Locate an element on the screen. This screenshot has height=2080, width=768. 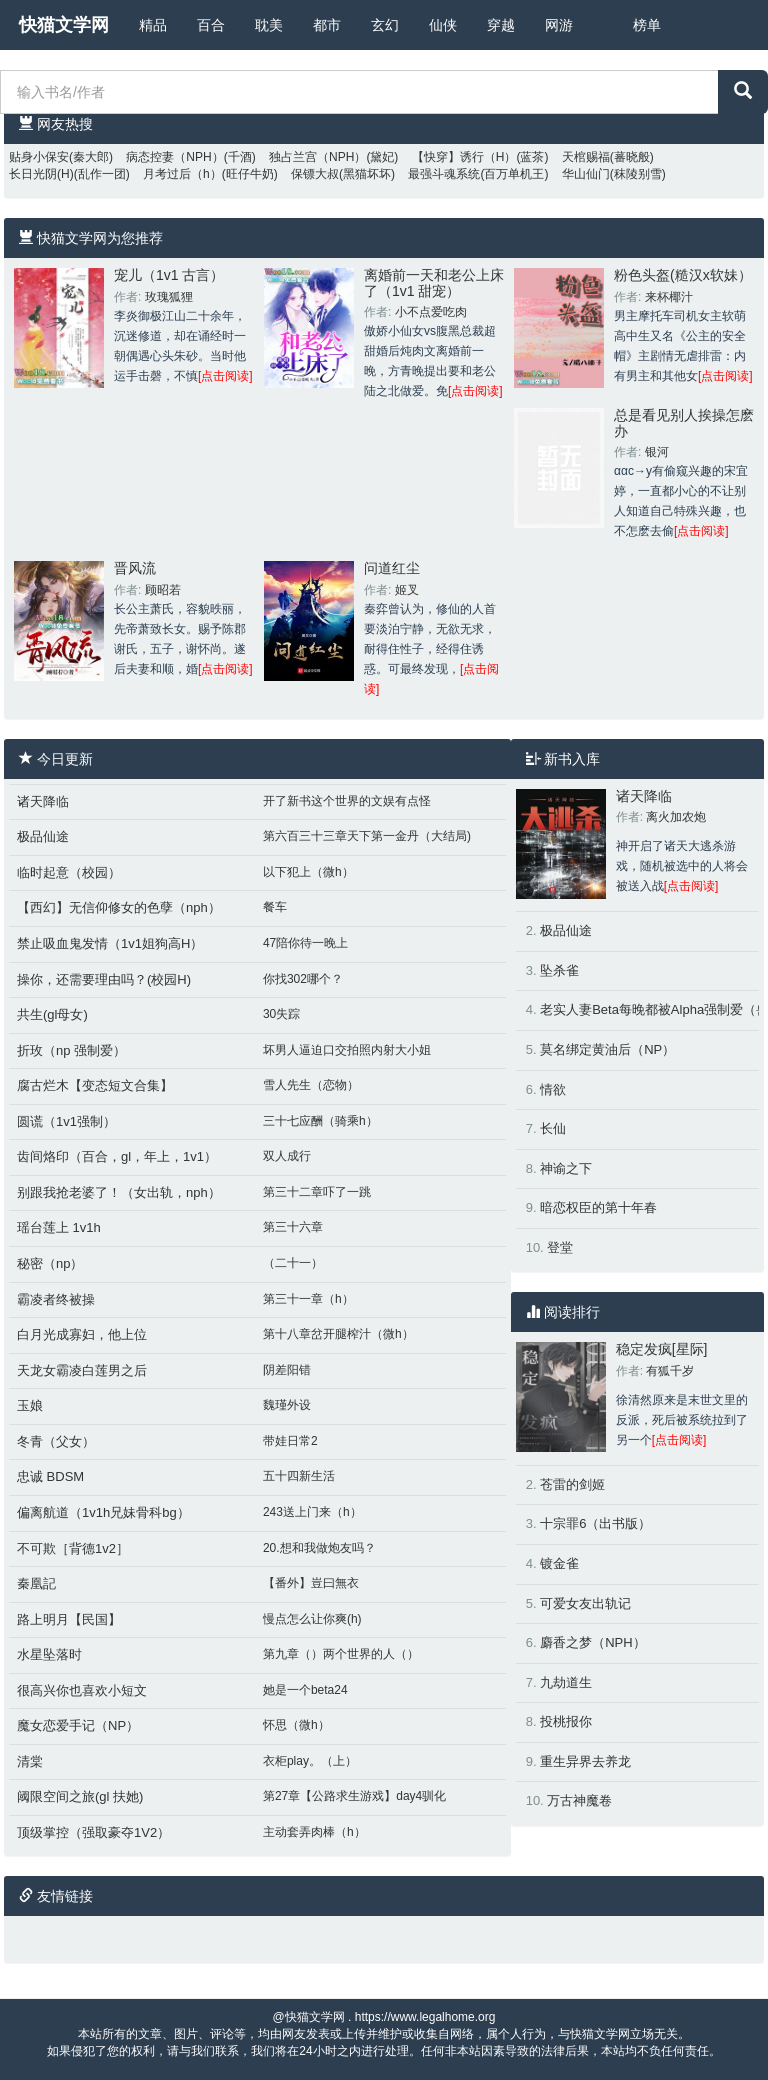
长日光阴(H) is located at coordinates (41, 174).